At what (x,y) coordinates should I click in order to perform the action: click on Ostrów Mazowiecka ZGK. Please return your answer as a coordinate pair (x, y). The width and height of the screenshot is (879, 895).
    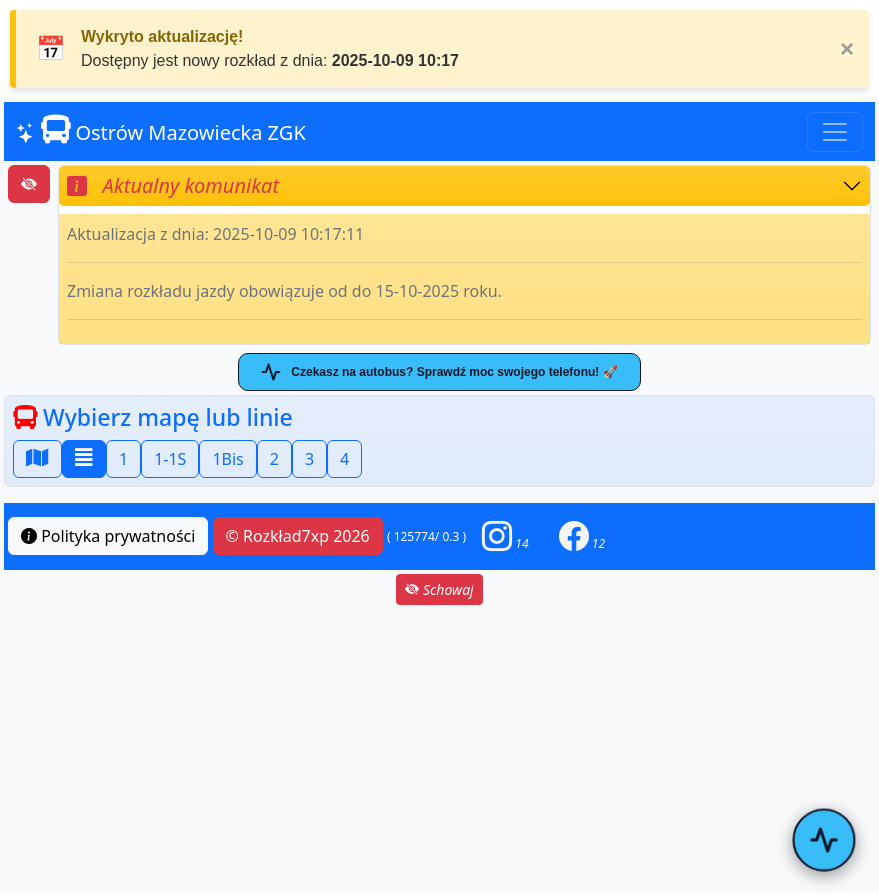
    Looking at the image, I should click on (161, 130).